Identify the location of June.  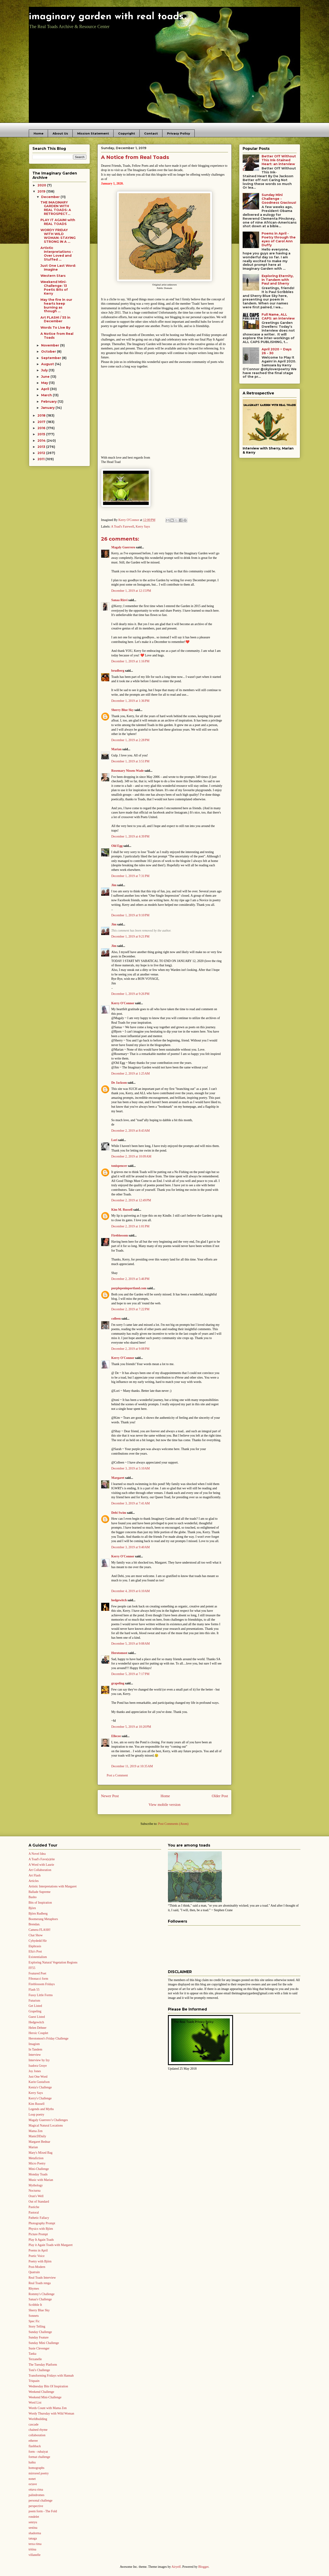
(45, 377).